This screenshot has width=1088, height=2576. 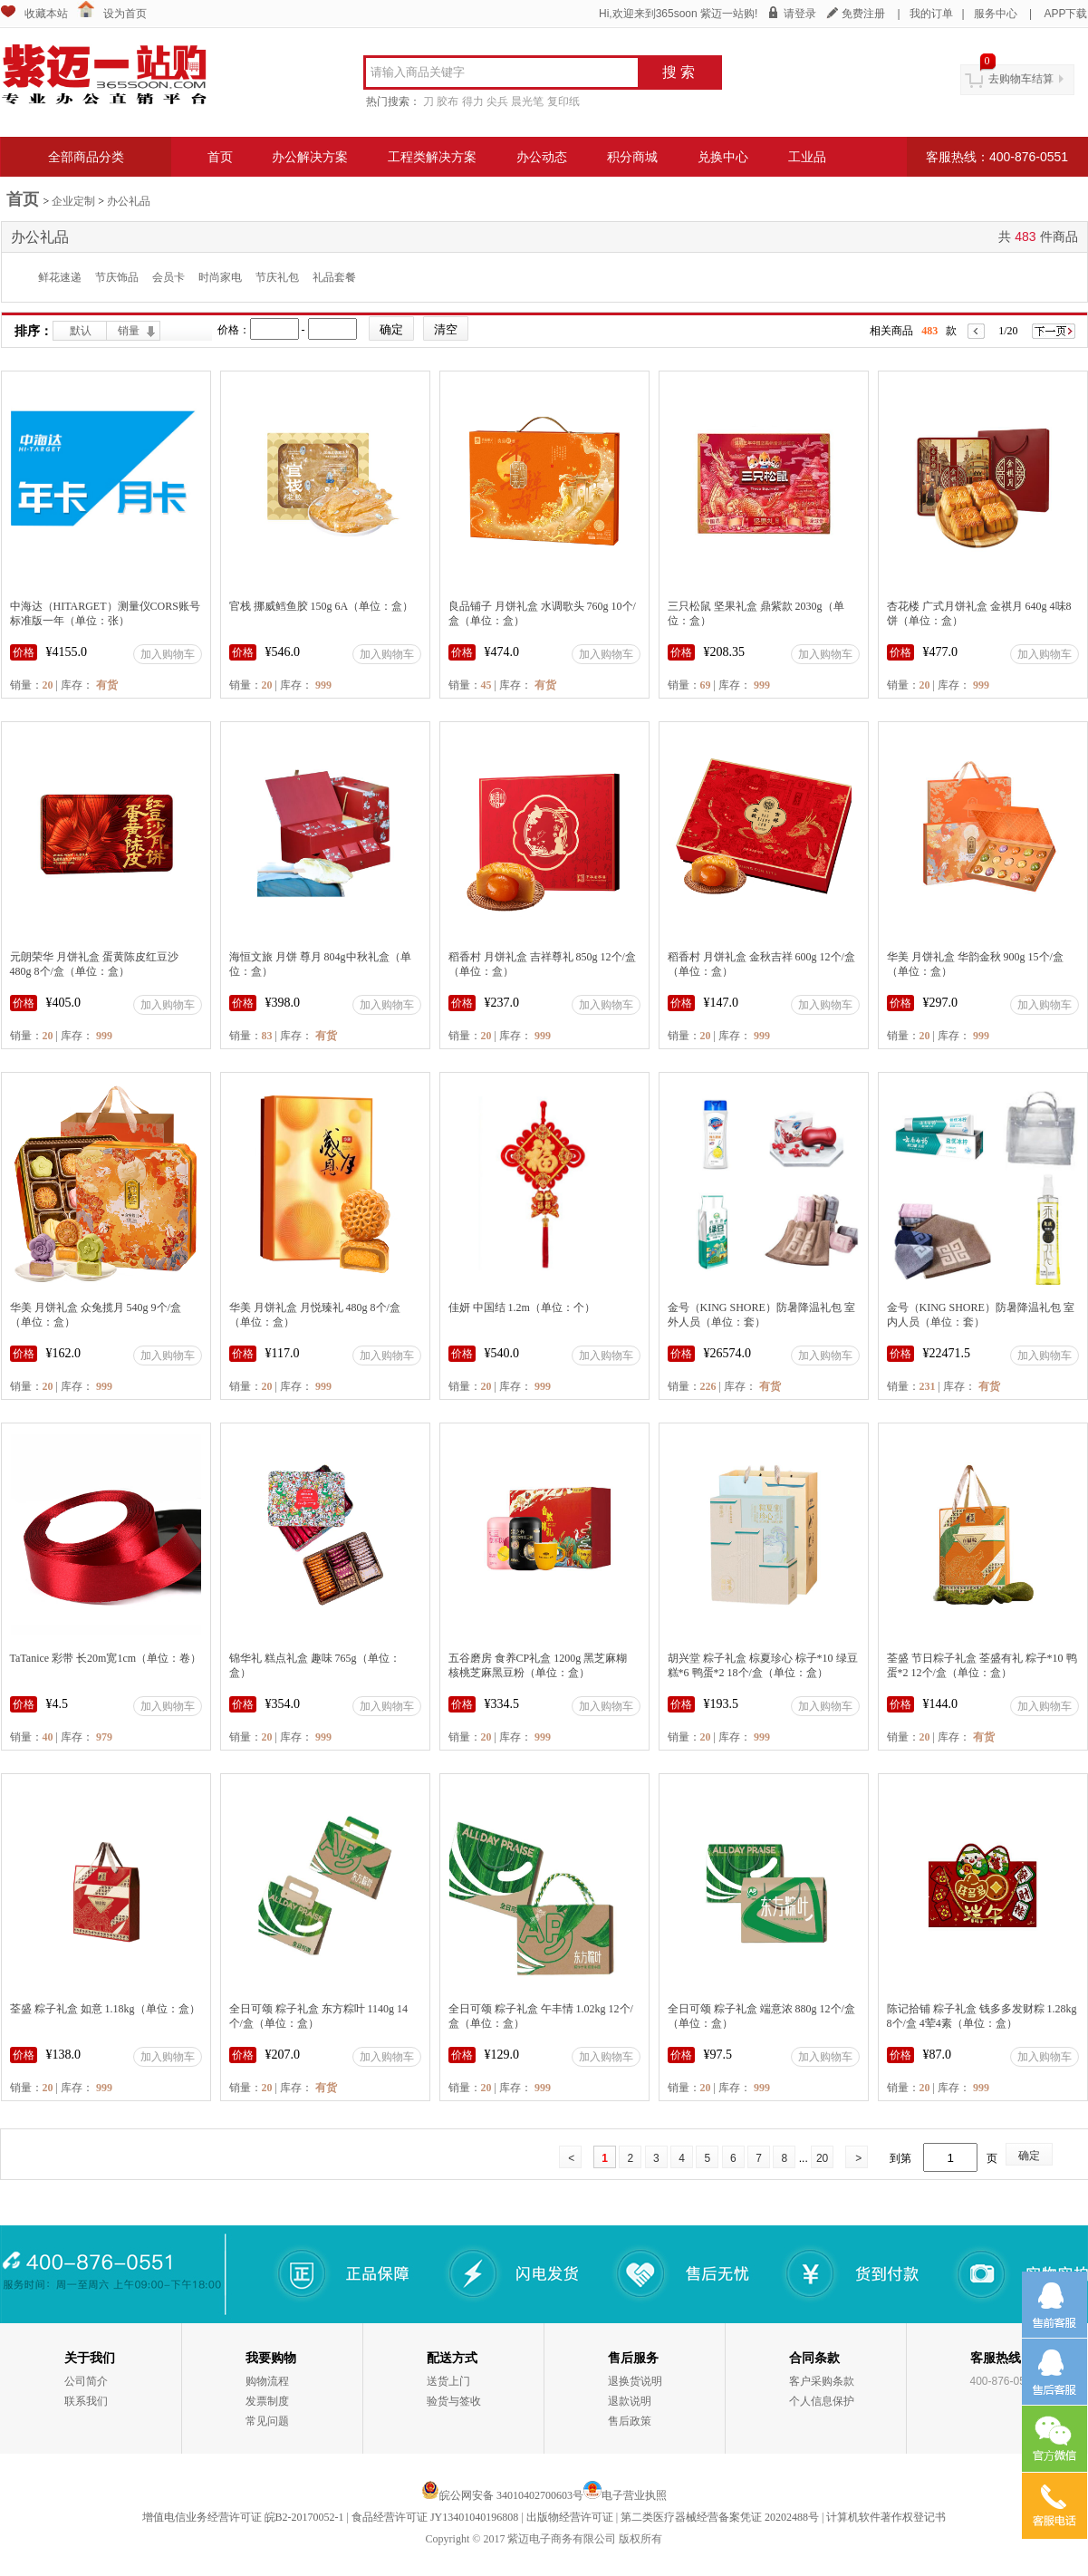 I want to click on 晨光笔, so click(x=527, y=101).